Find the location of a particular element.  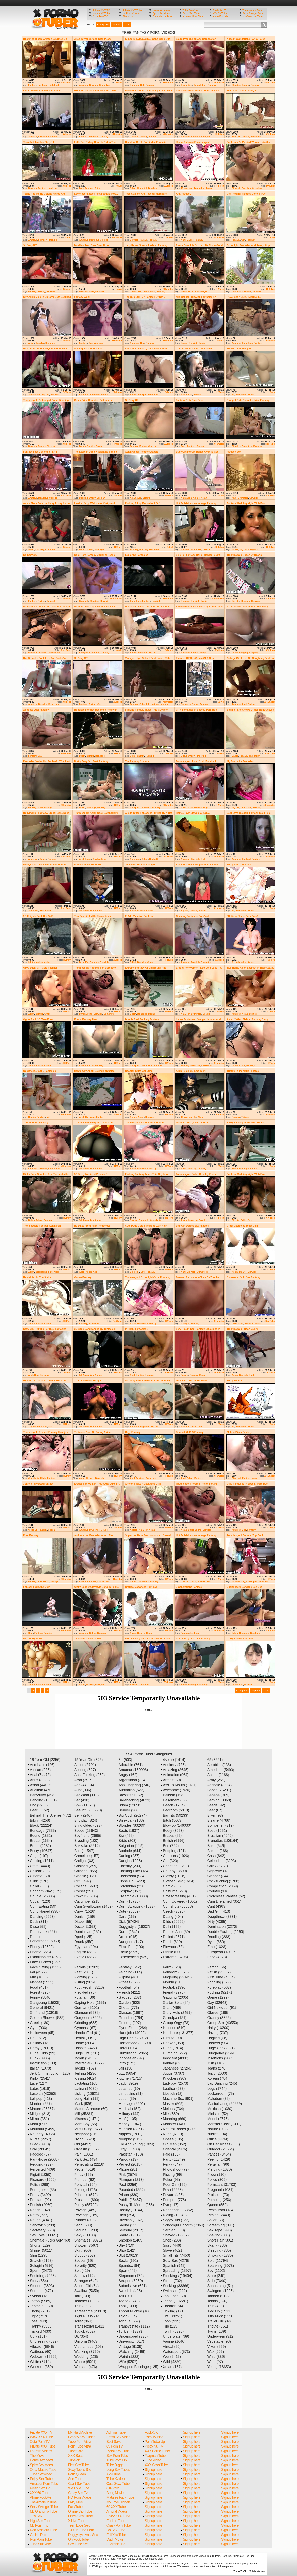

Bulgarian is located at coordinates (126, 1846).